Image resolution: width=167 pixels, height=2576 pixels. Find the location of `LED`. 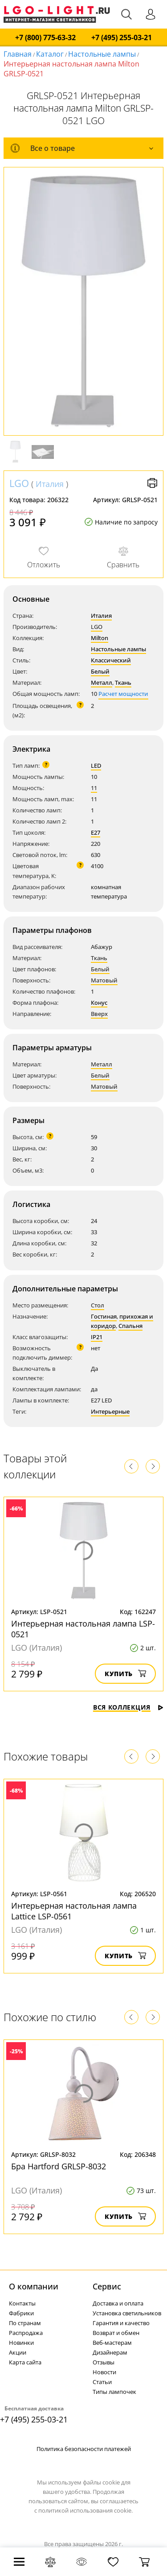

LED is located at coordinates (96, 766).